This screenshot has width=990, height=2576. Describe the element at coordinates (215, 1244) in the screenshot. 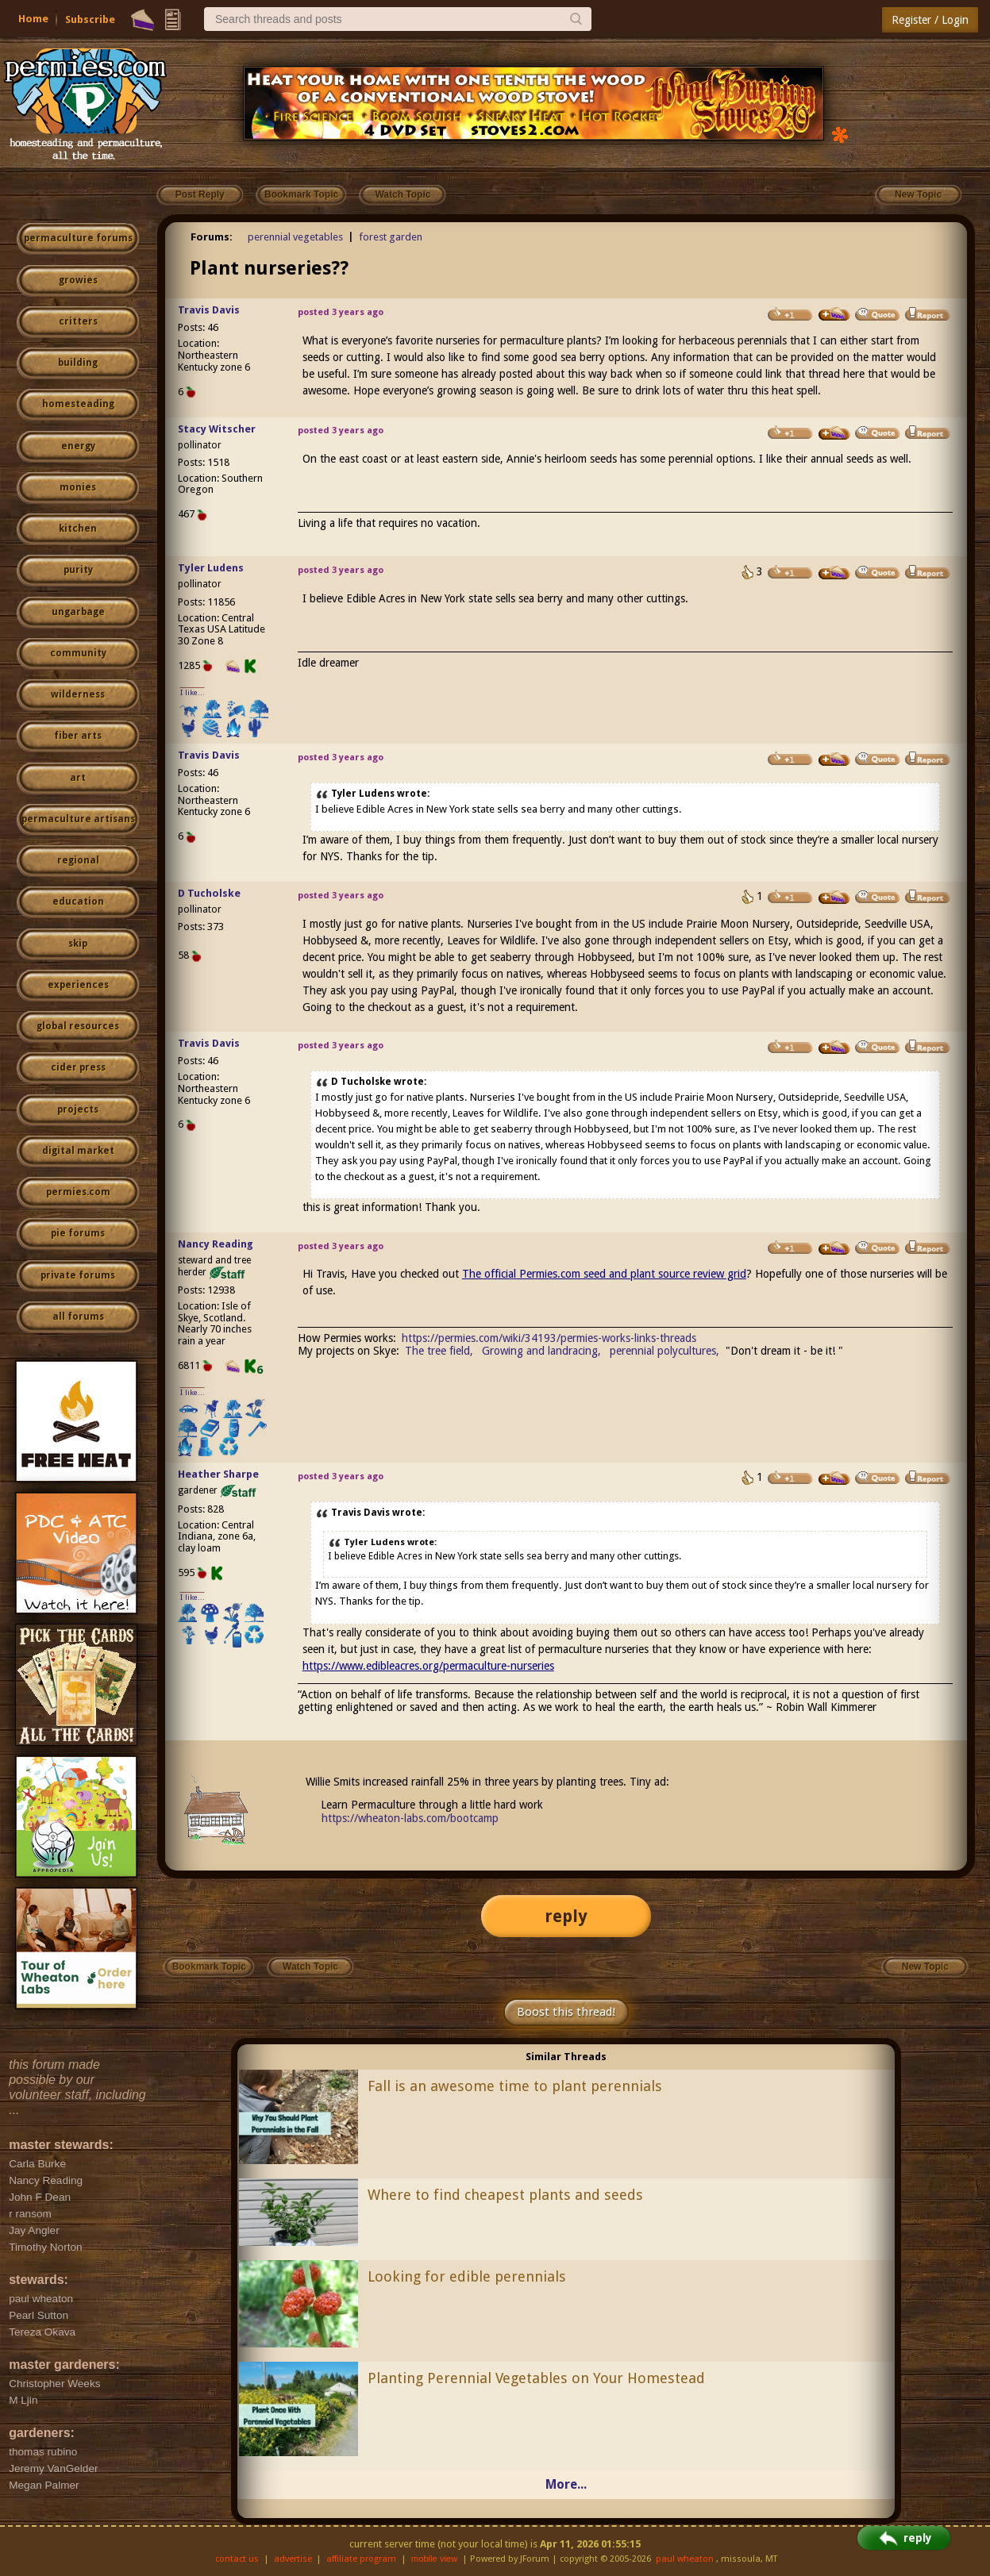

I see `Nancy Reading` at that location.